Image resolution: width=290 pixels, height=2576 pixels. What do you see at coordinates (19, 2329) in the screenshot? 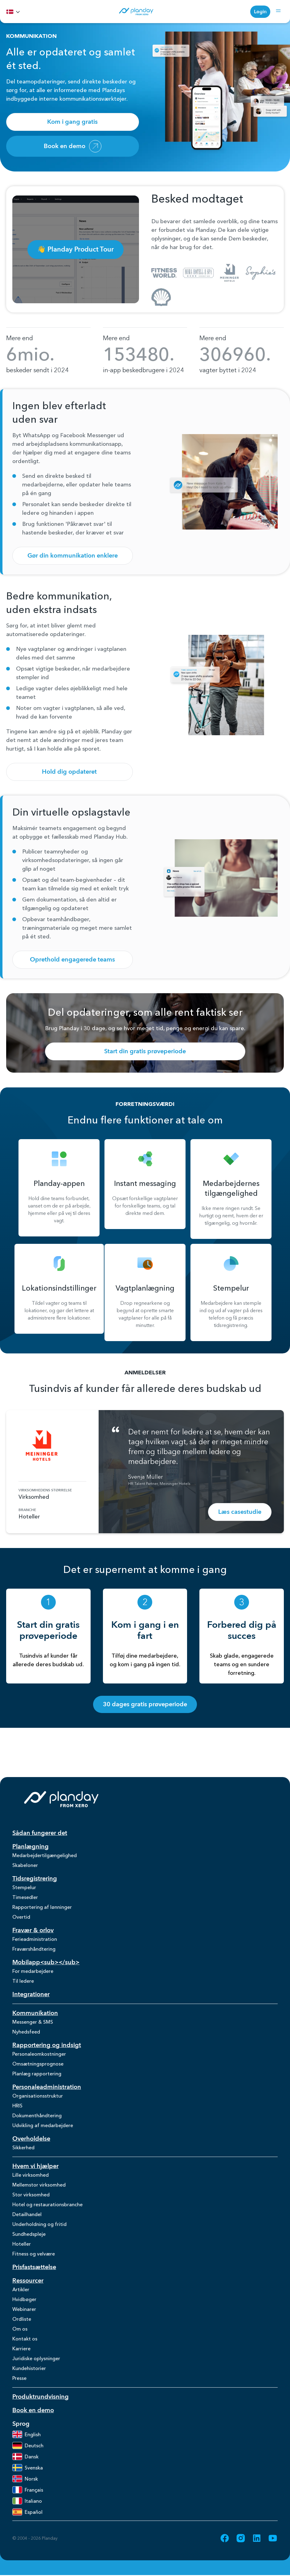
I see `Om os` at bounding box center [19, 2329].